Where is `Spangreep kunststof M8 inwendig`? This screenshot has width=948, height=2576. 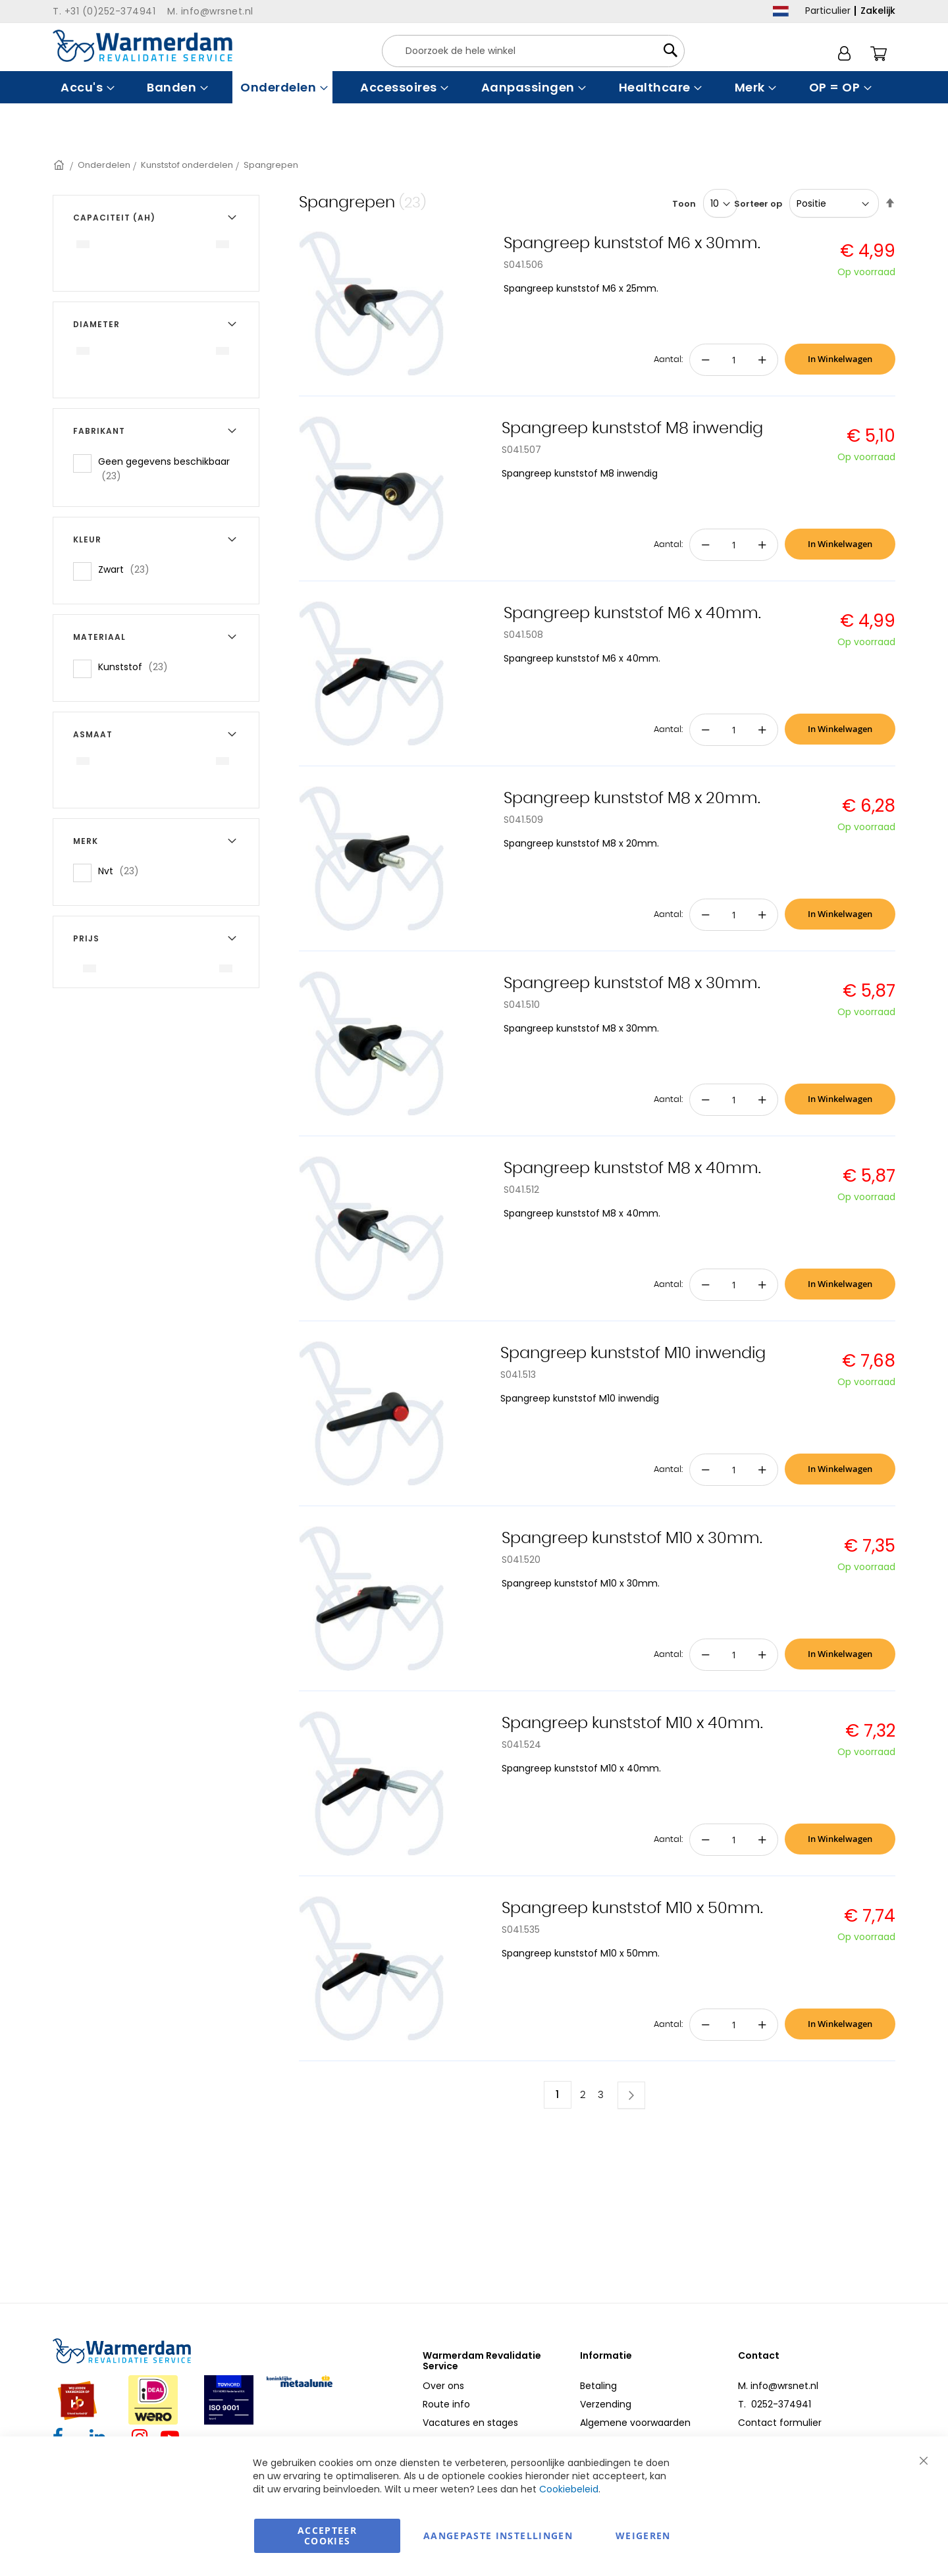 Spangreep kunststof M8 inwendig is located at coordinates (632, 428).